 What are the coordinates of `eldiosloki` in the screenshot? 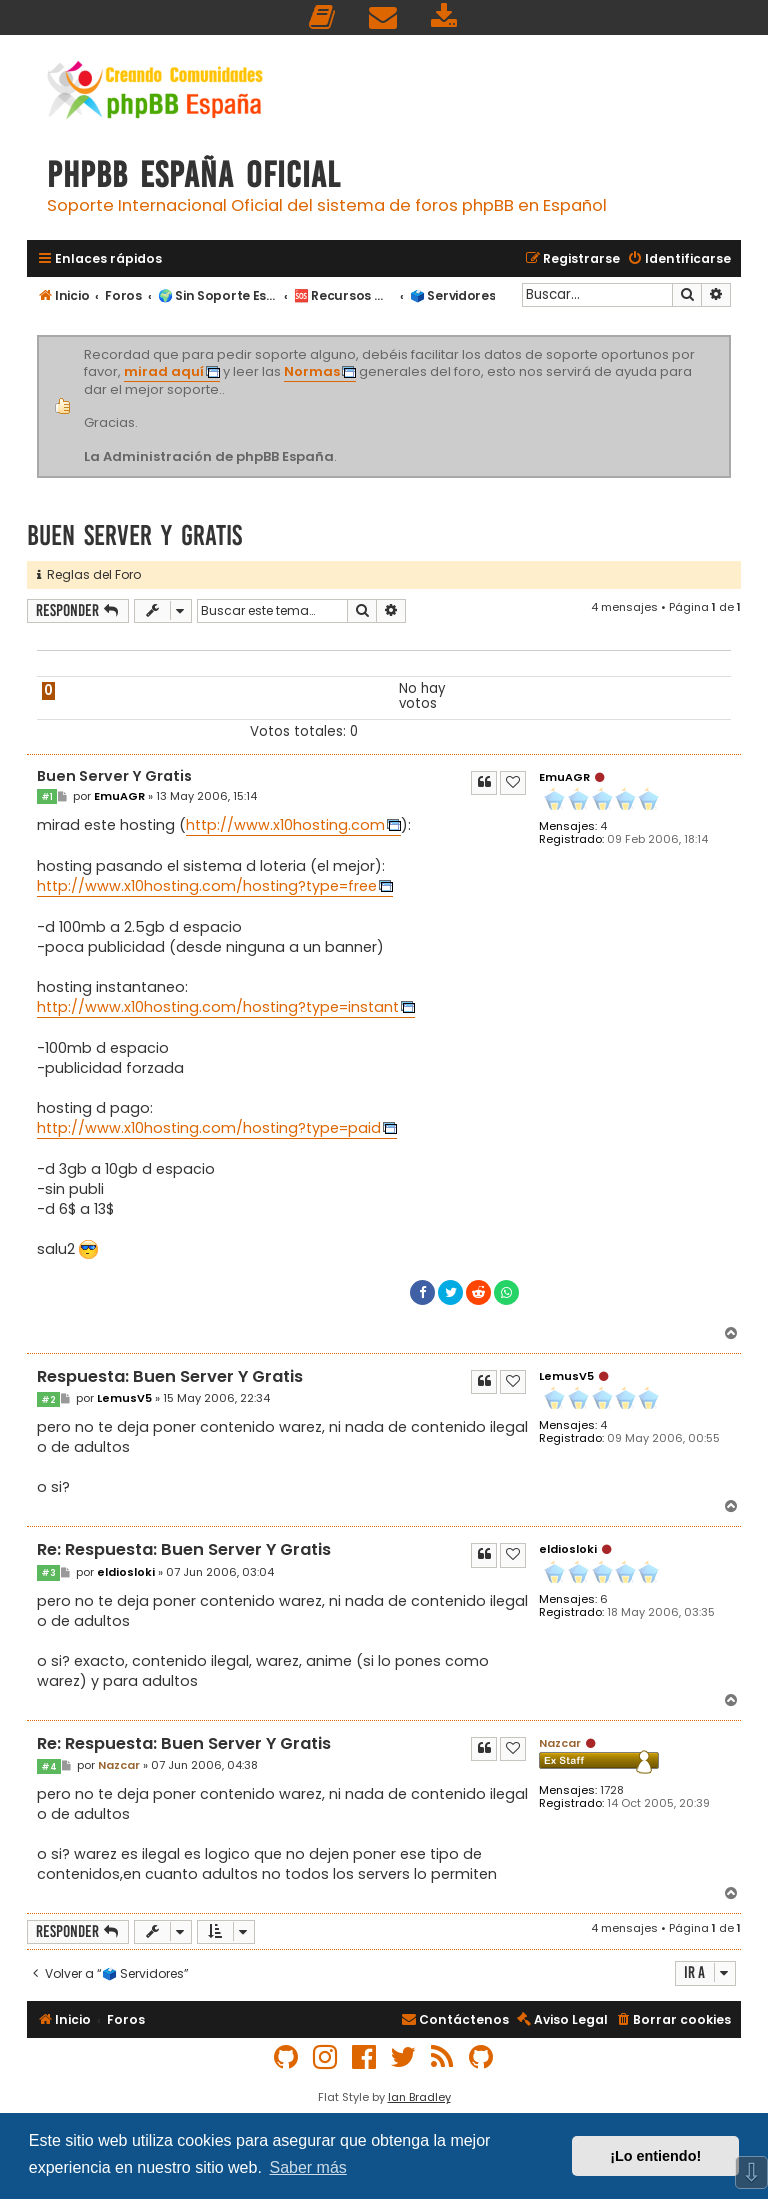 It's located at (568, 1549).